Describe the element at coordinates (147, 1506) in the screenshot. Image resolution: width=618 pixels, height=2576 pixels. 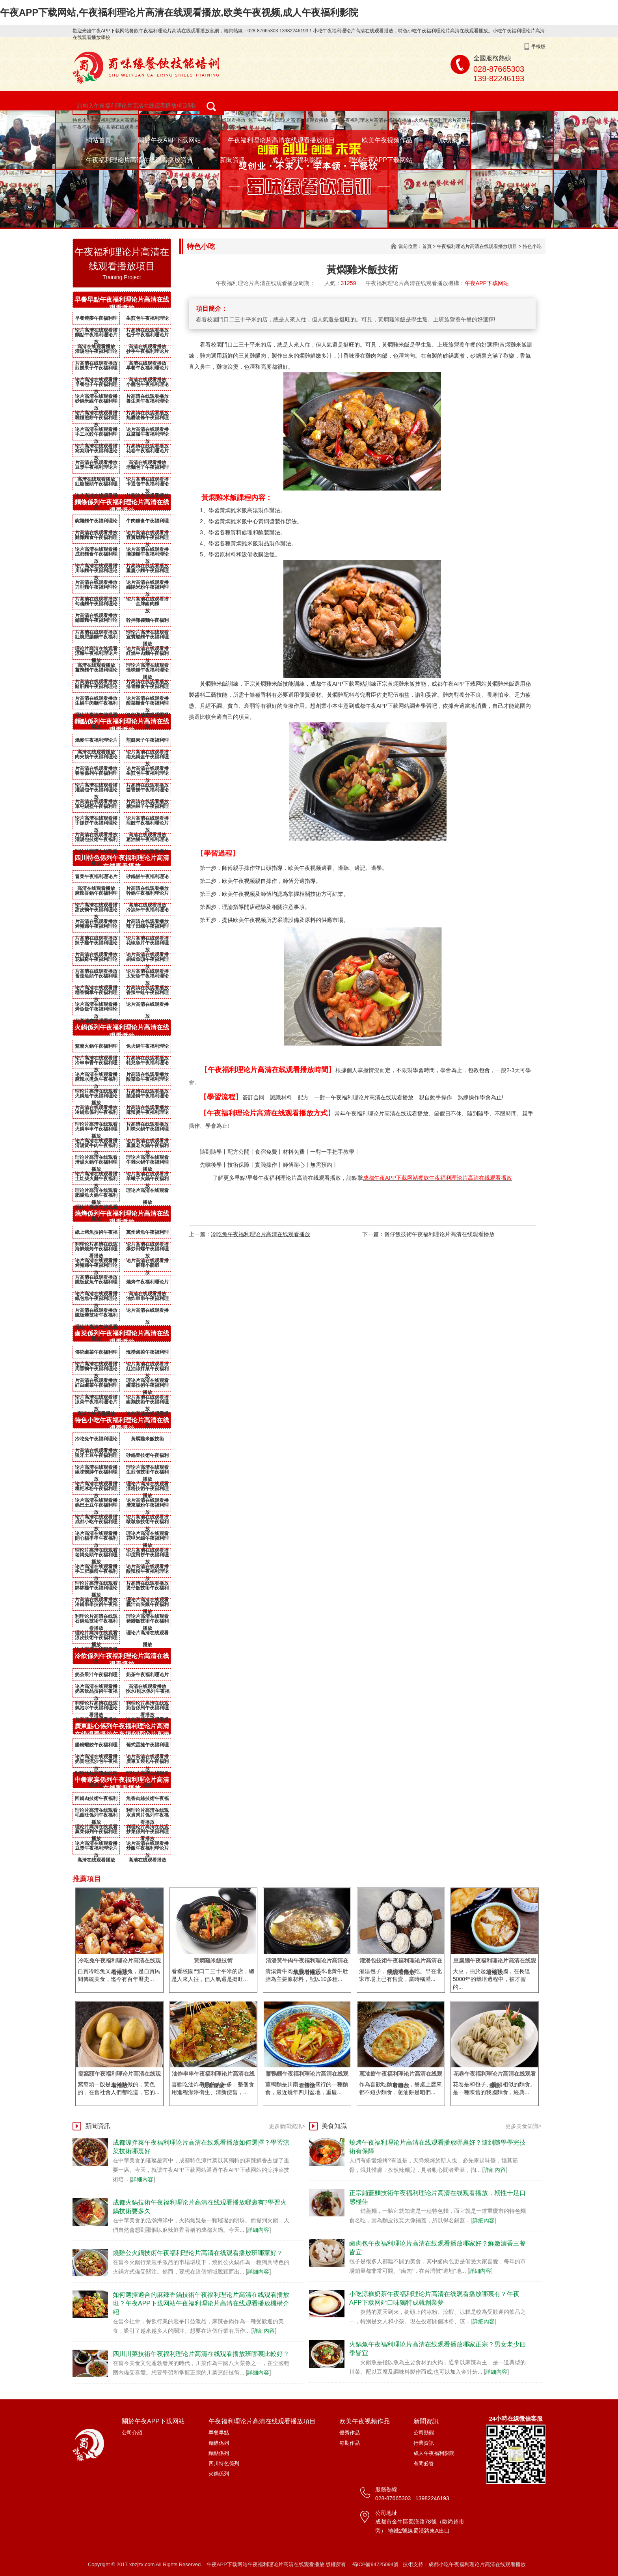
I see `廣東腸粉午夜福利理论片高清在线观看播放` at that location.